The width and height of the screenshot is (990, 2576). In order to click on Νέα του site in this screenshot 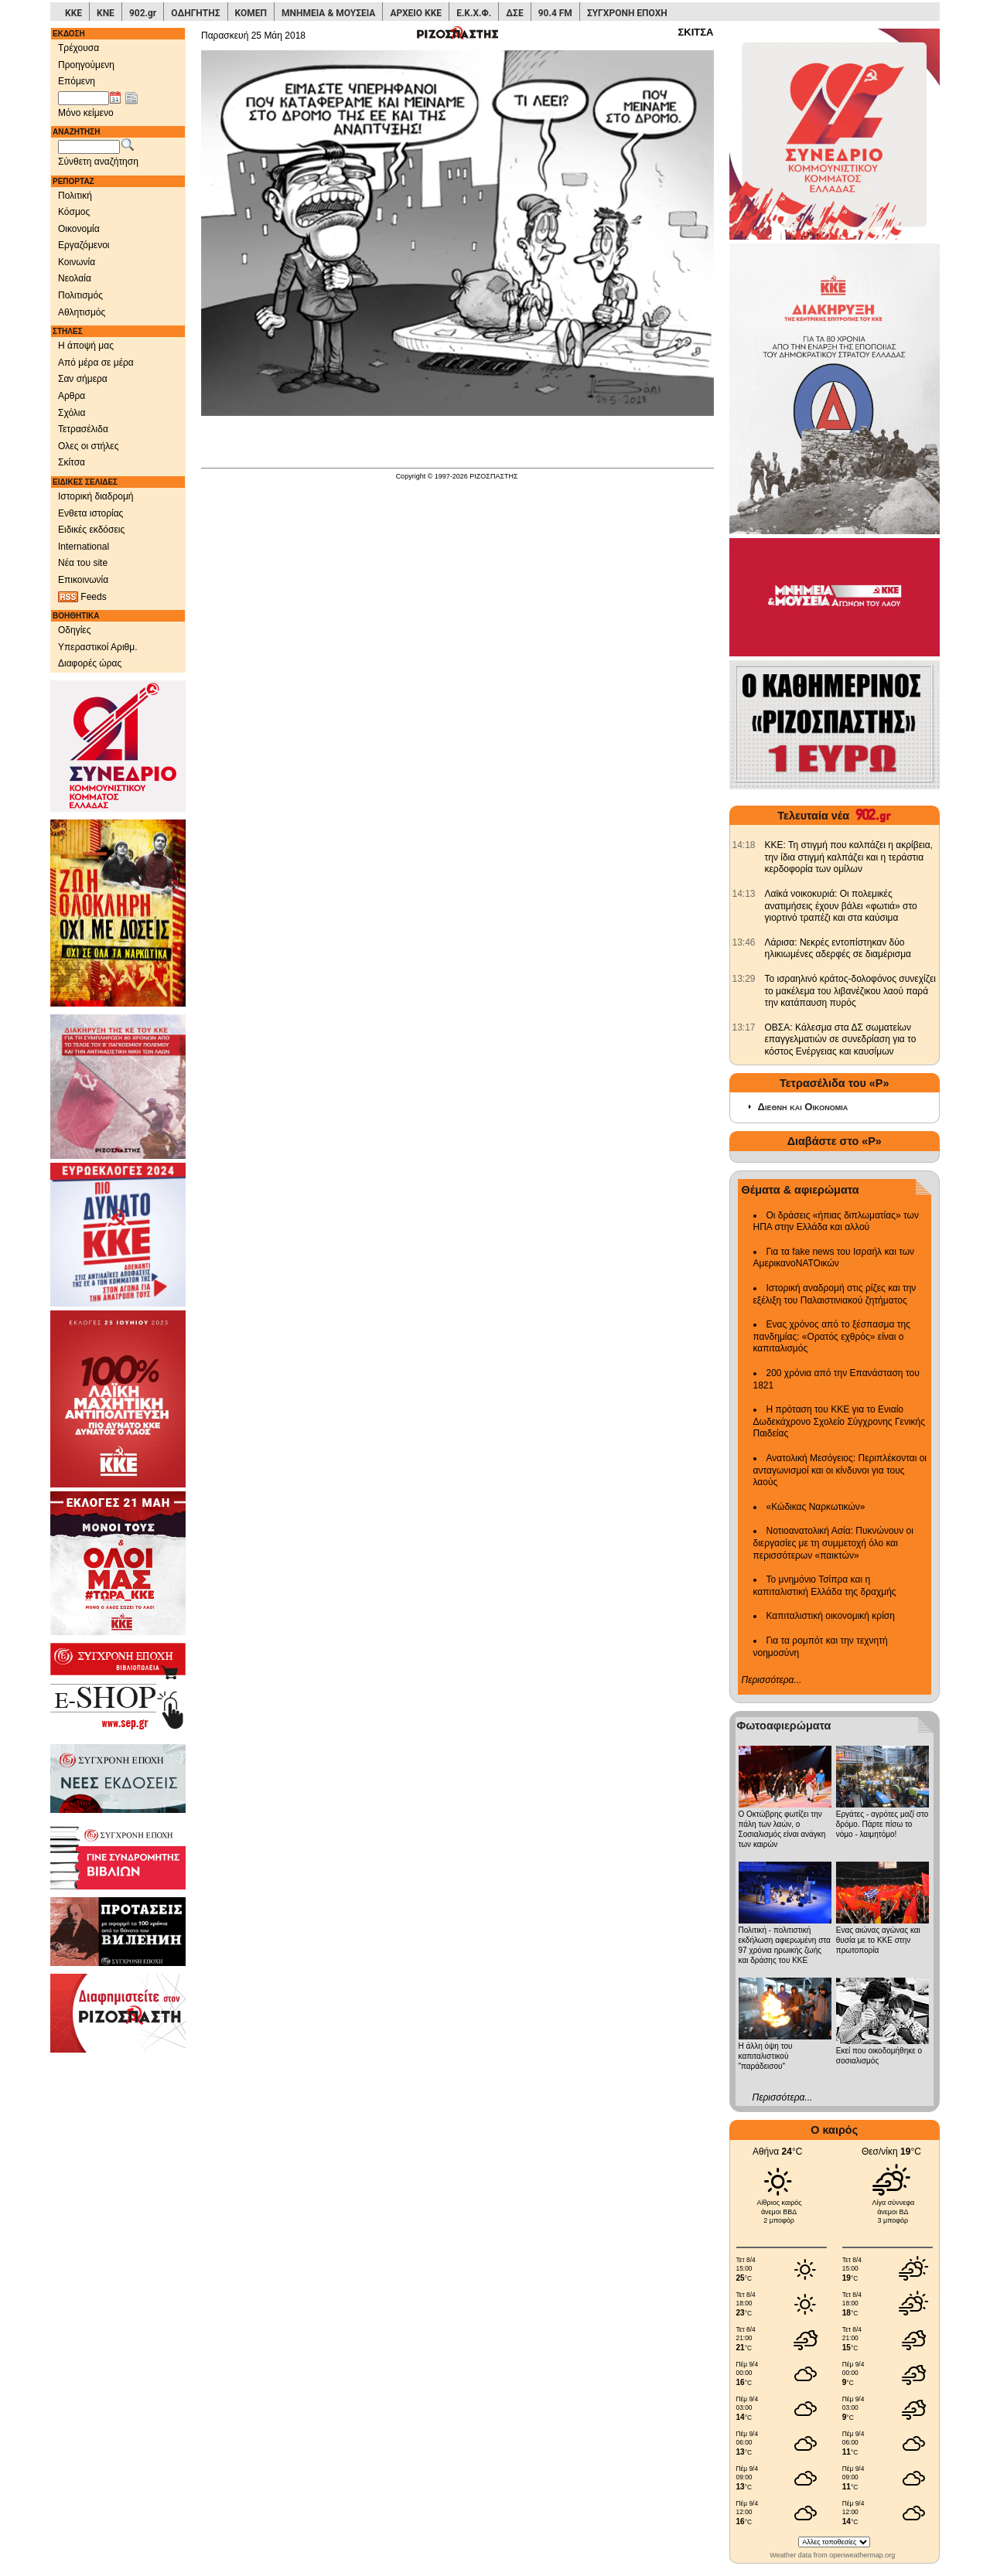, I will do `click(83, 562)`.